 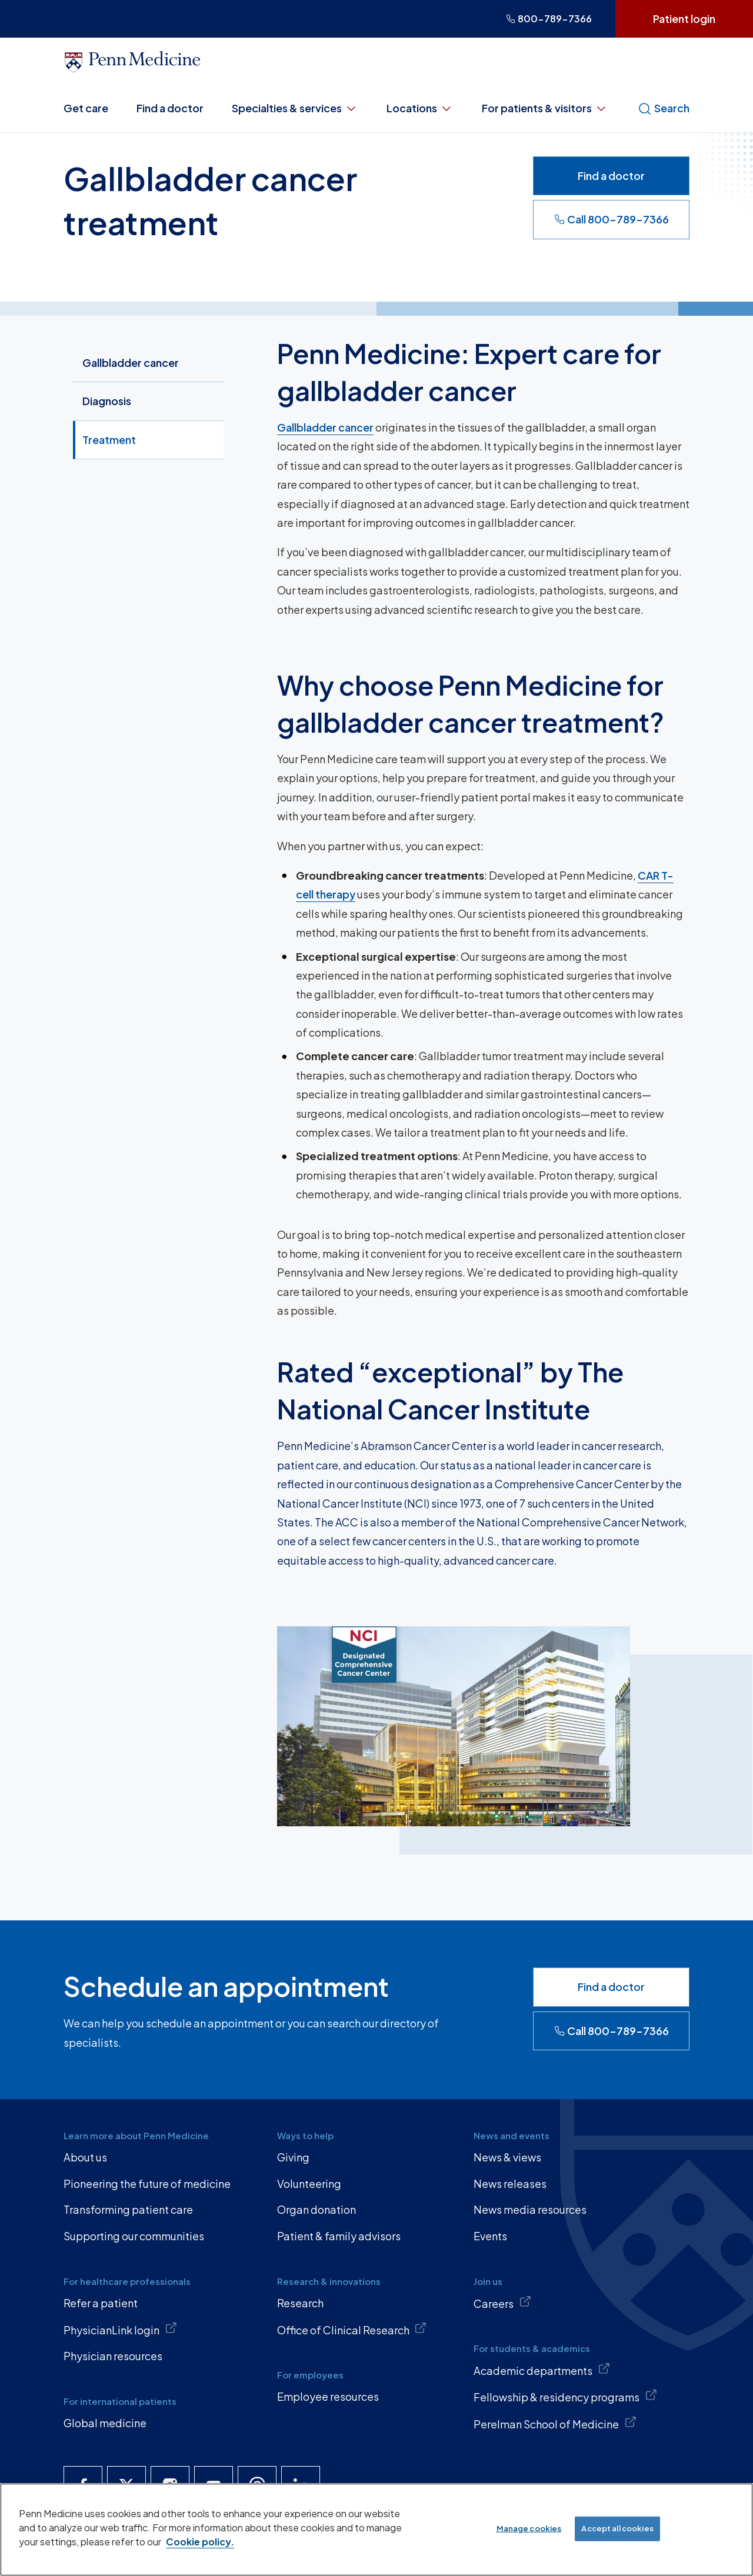 What do you see at coordinates (128, 2209) in the screenshot?
I see `Transforming patient care` at bounding box center [128, 2209].